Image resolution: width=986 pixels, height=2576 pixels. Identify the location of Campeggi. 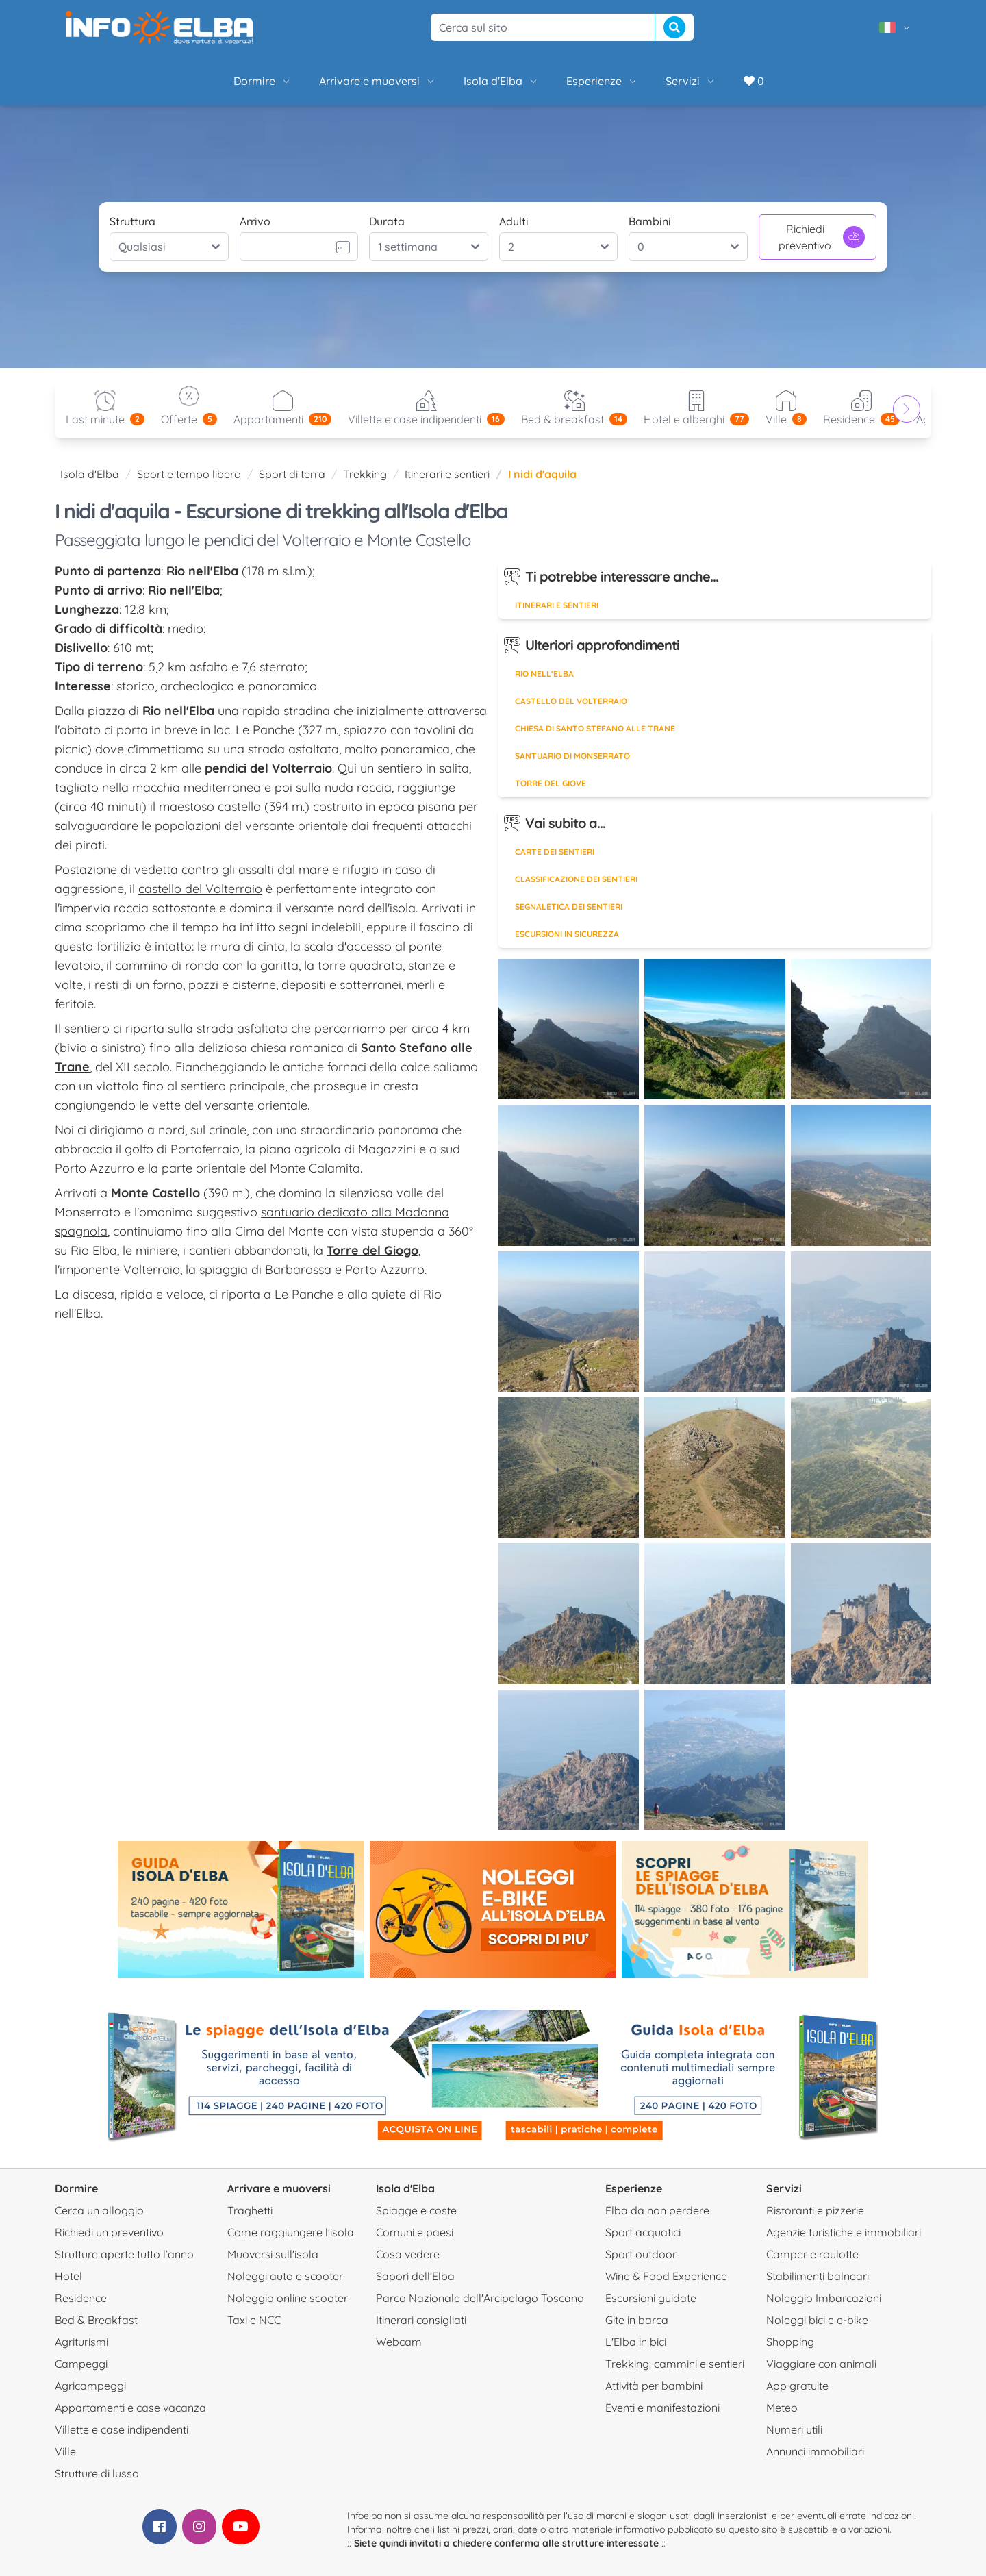
(81, 2364).